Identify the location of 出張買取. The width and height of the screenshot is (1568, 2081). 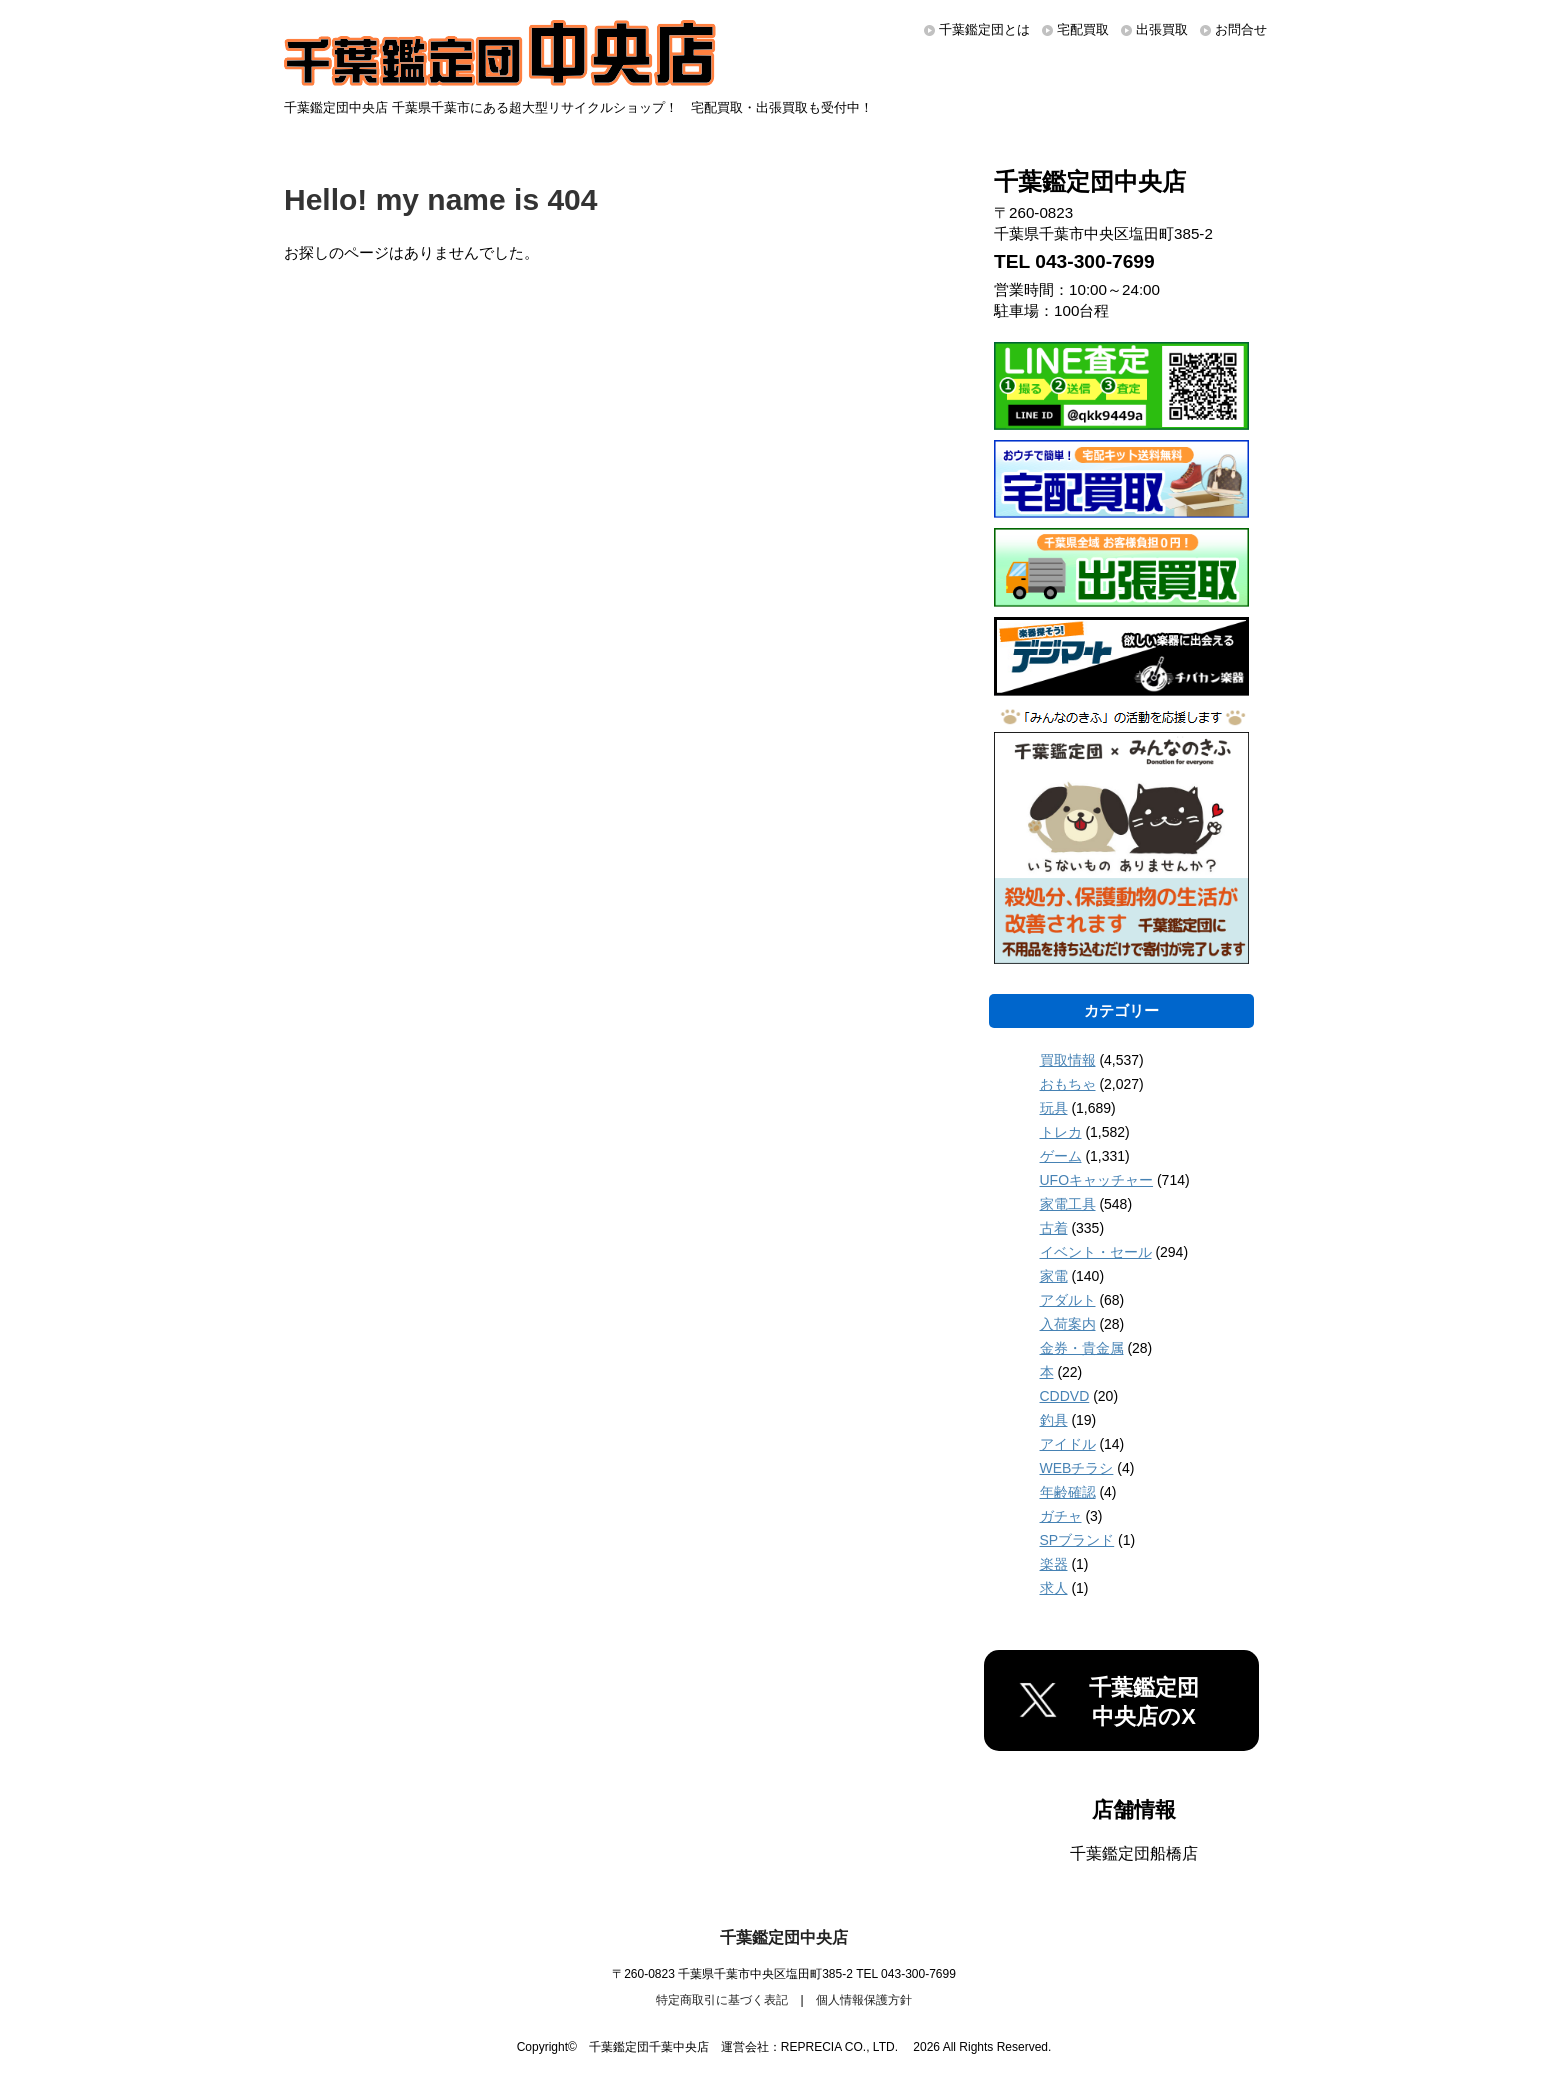
(1162, 29).